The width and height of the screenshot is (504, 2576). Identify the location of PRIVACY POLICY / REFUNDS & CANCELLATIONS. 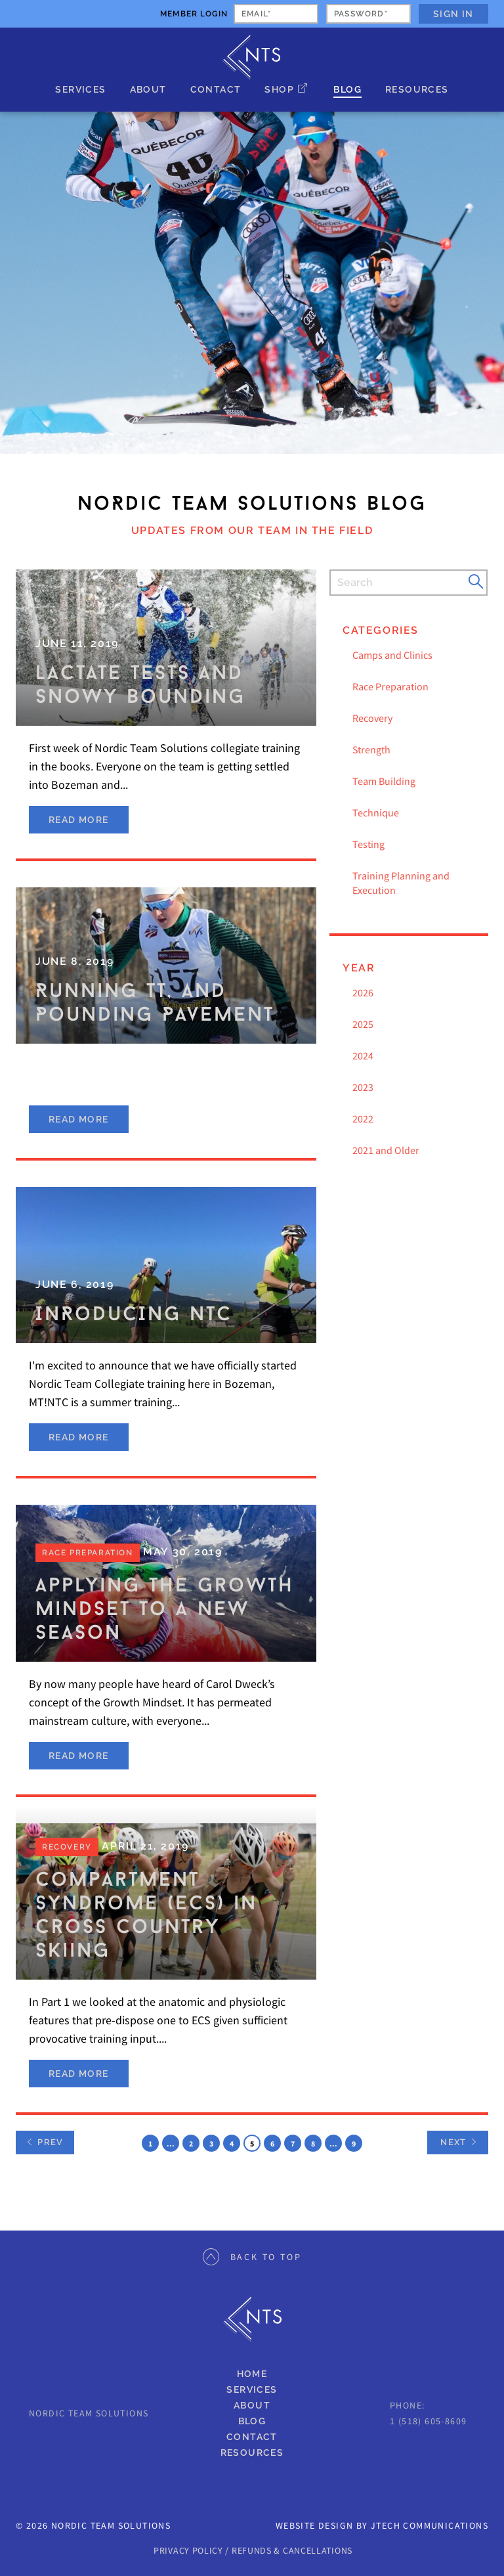
(253, 2550).